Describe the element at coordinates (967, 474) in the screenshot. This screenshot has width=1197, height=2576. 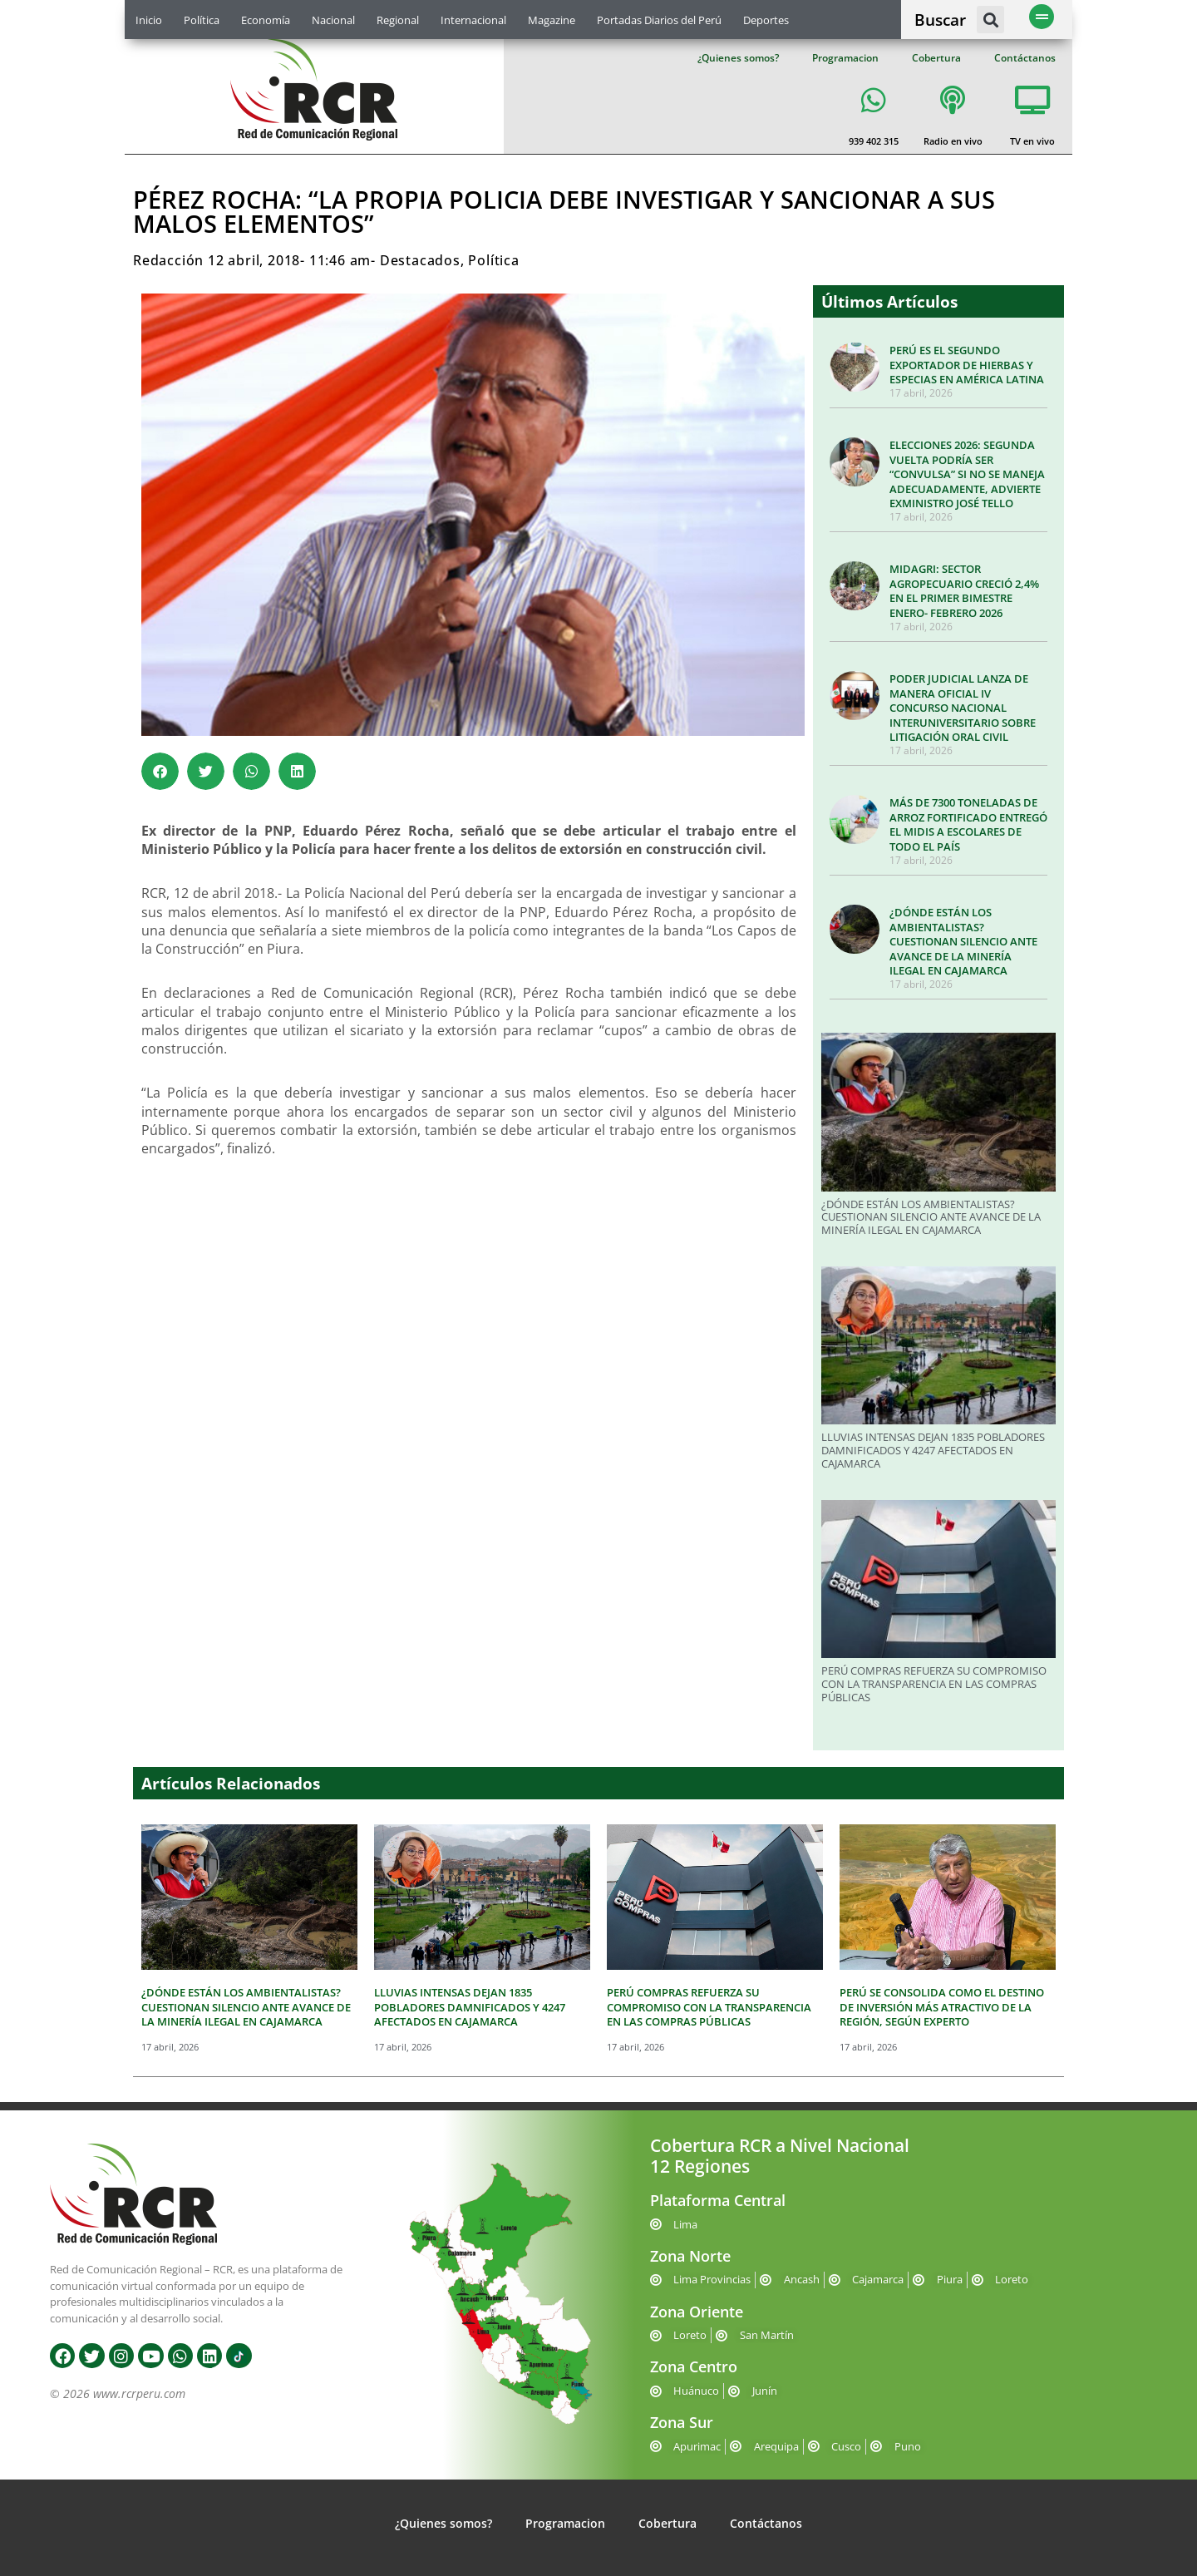
I see `ELECCIONES 2026: SEGUNDA VUELTA PODRÍA SER “CONVULSA” SI NO SE MANEJA ADECUADAMENTE, ADVIERTE EXMINISTRO JOSÉ TELLO` at that location.